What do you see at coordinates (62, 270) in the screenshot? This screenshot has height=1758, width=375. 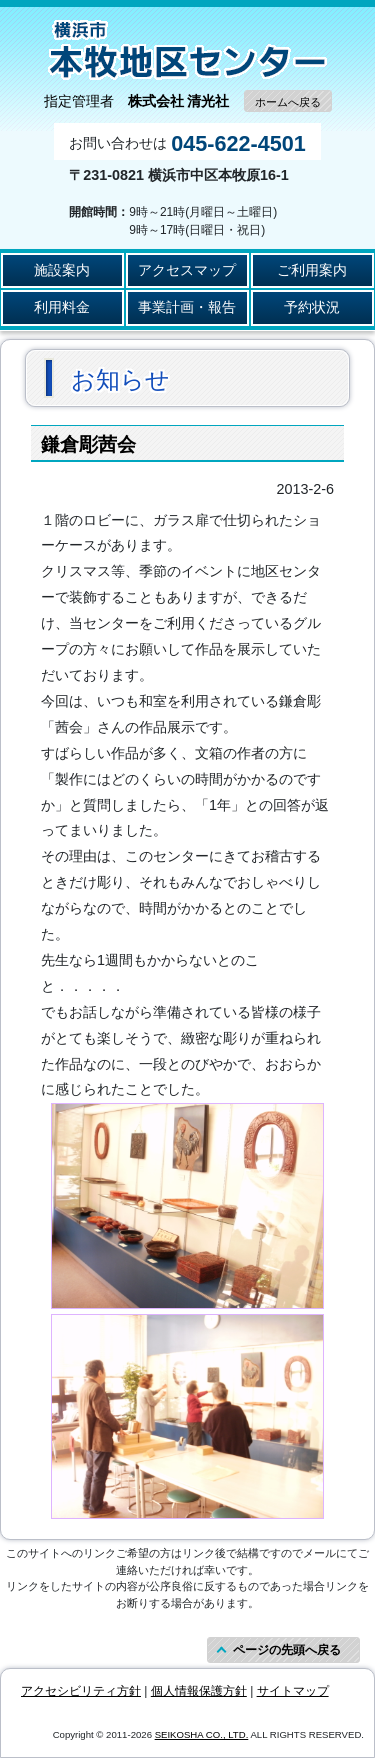 I see `施設案内` at bounding box center [62, 270].